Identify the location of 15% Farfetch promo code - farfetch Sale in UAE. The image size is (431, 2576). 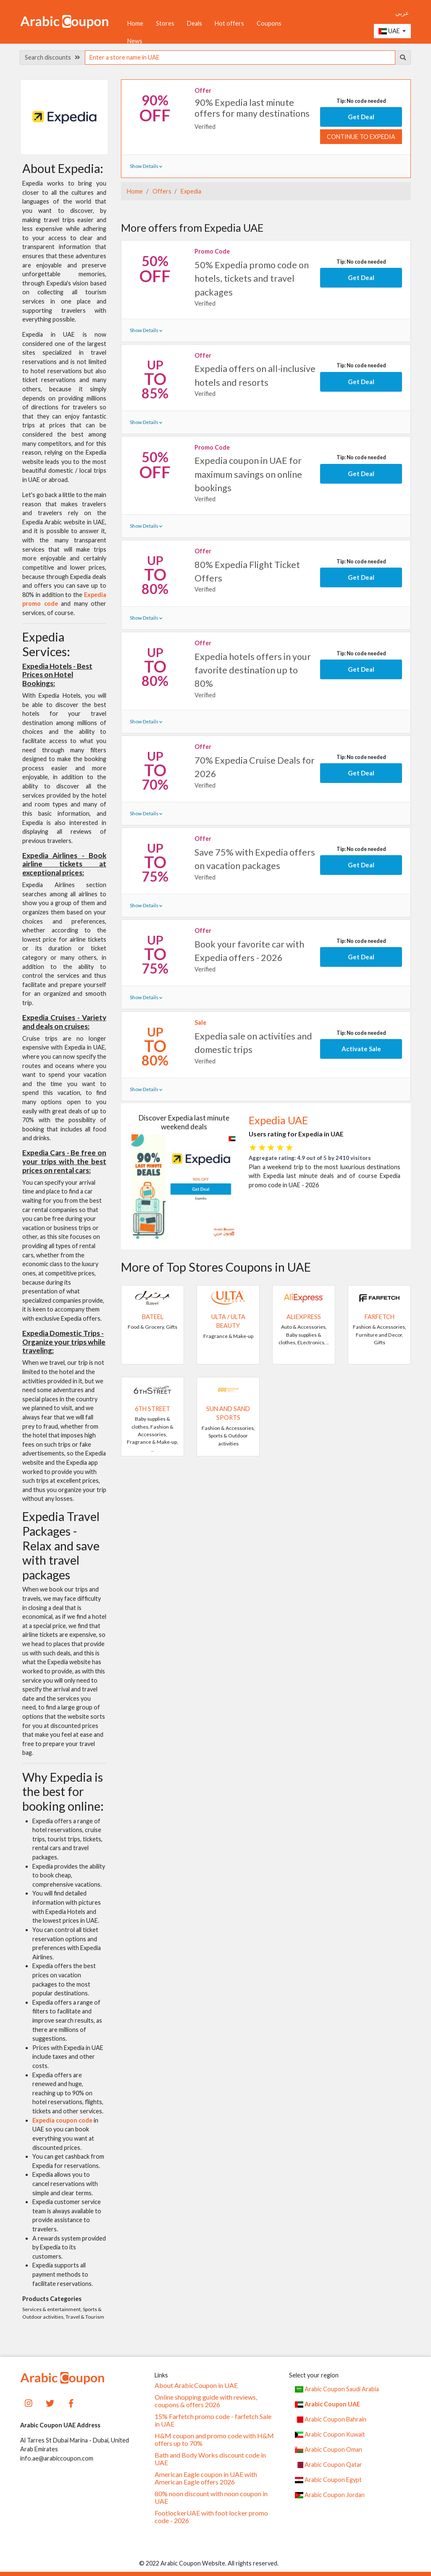
(213, 2420).